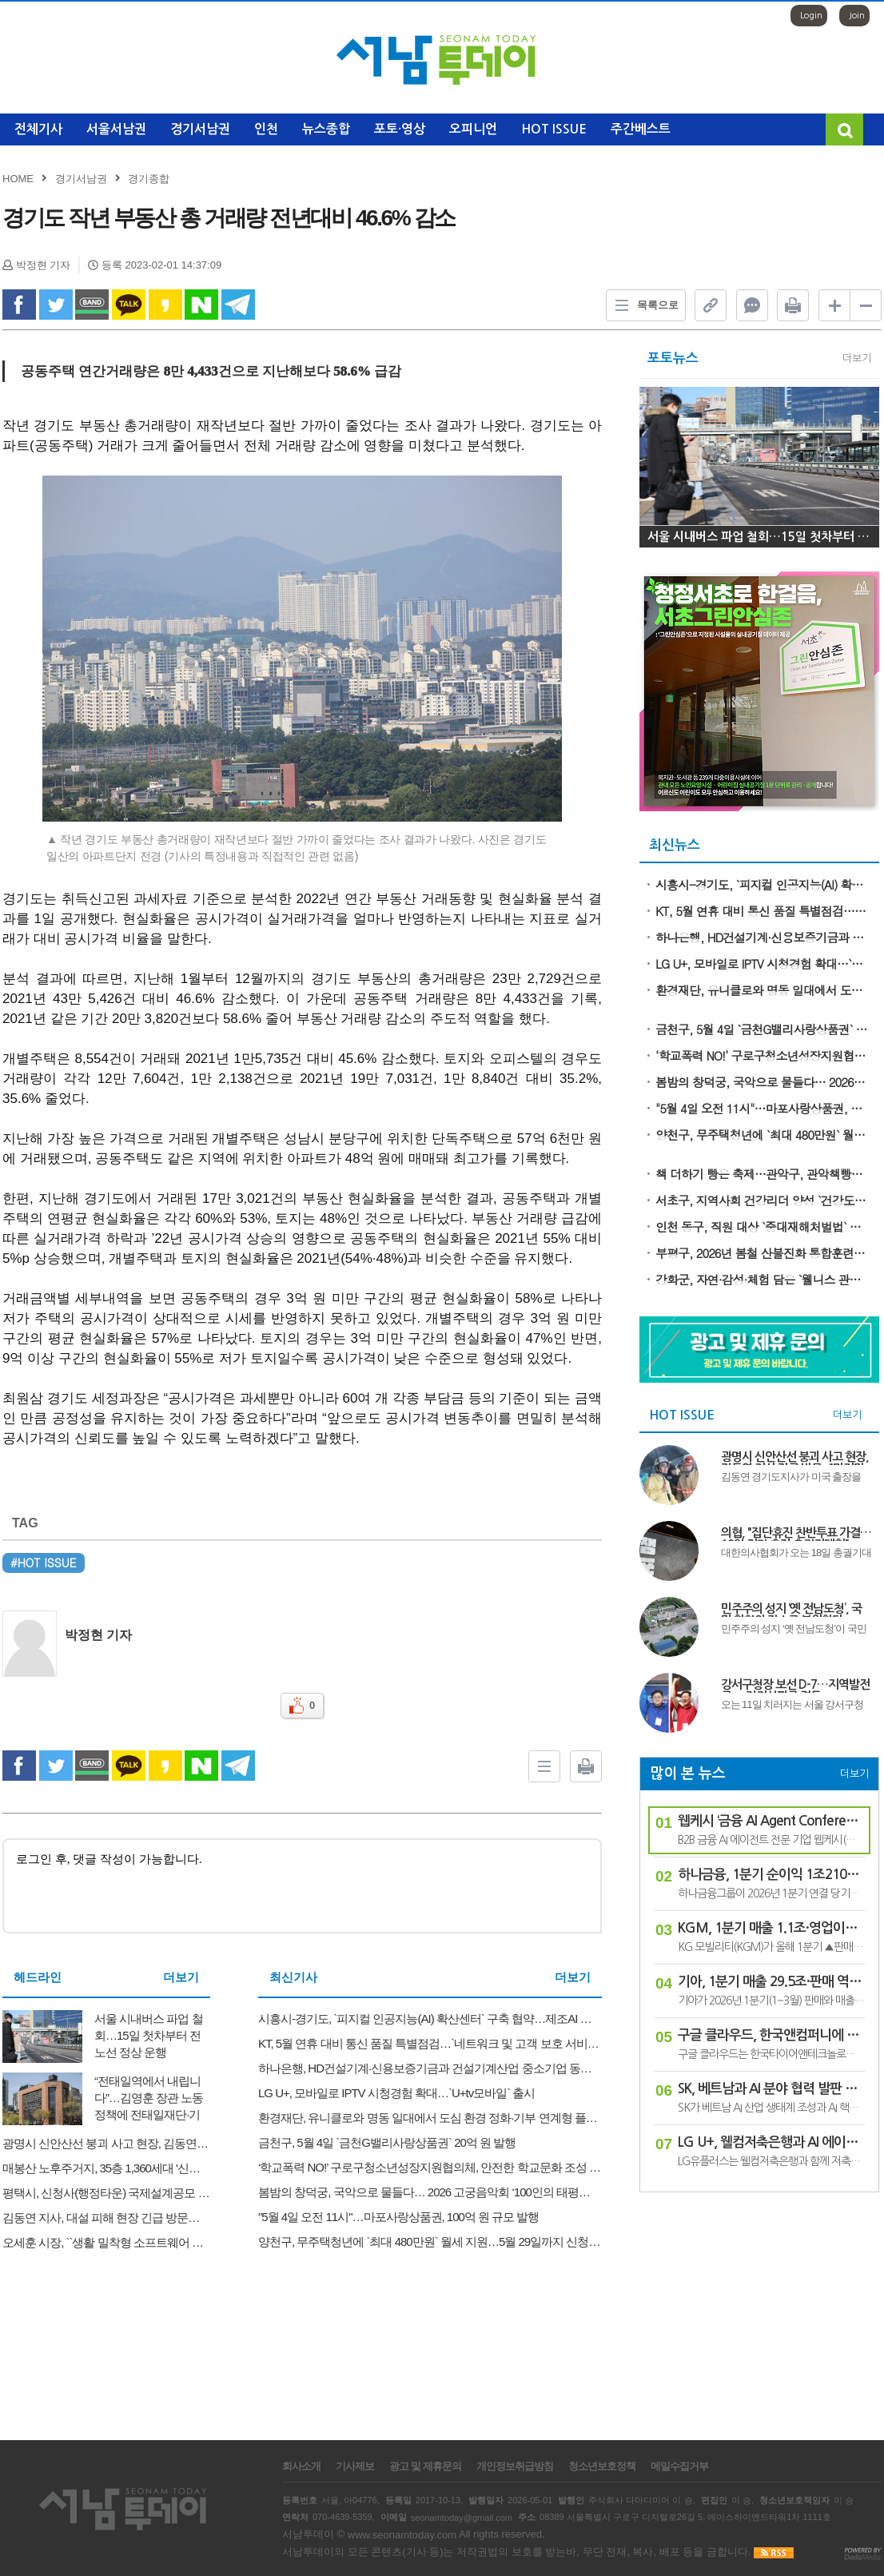 Image resolution: width=884 pixels, height=2576 pixels. Describe the element at coordinates (201, 304) in the screenshot. I see `naverShare` at that location.